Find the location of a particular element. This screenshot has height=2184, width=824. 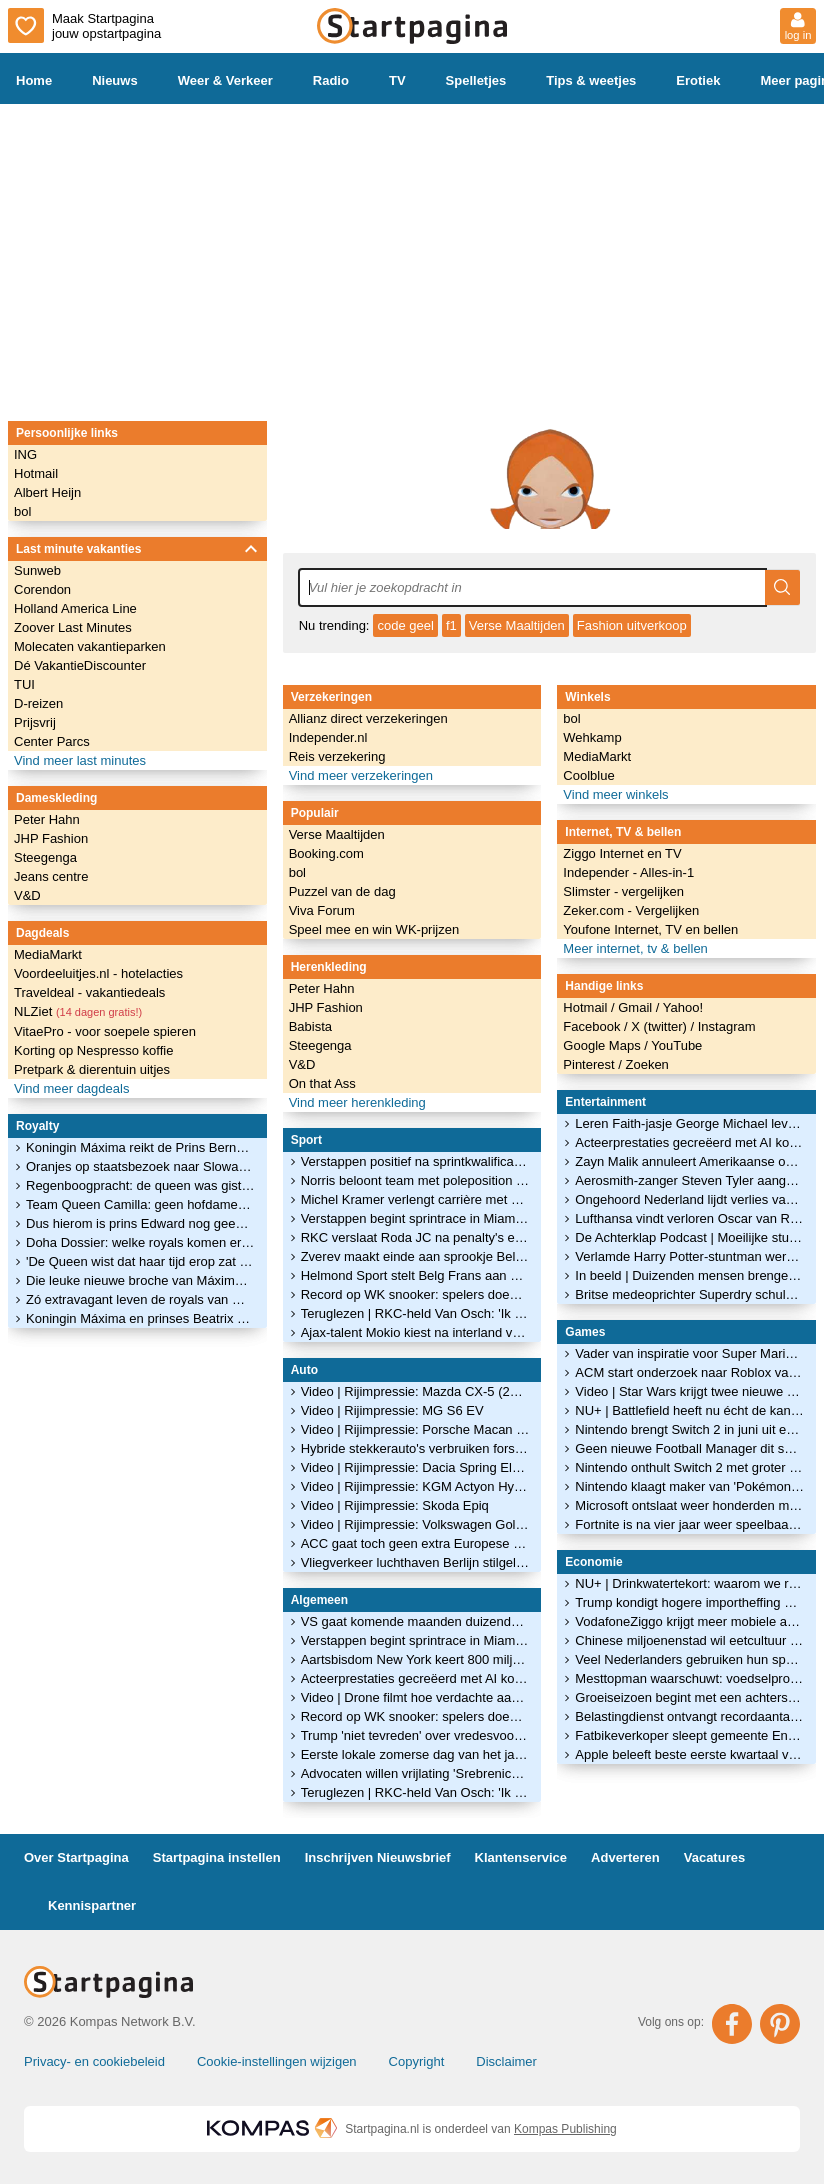

TV is located at coordinates (397, 80).